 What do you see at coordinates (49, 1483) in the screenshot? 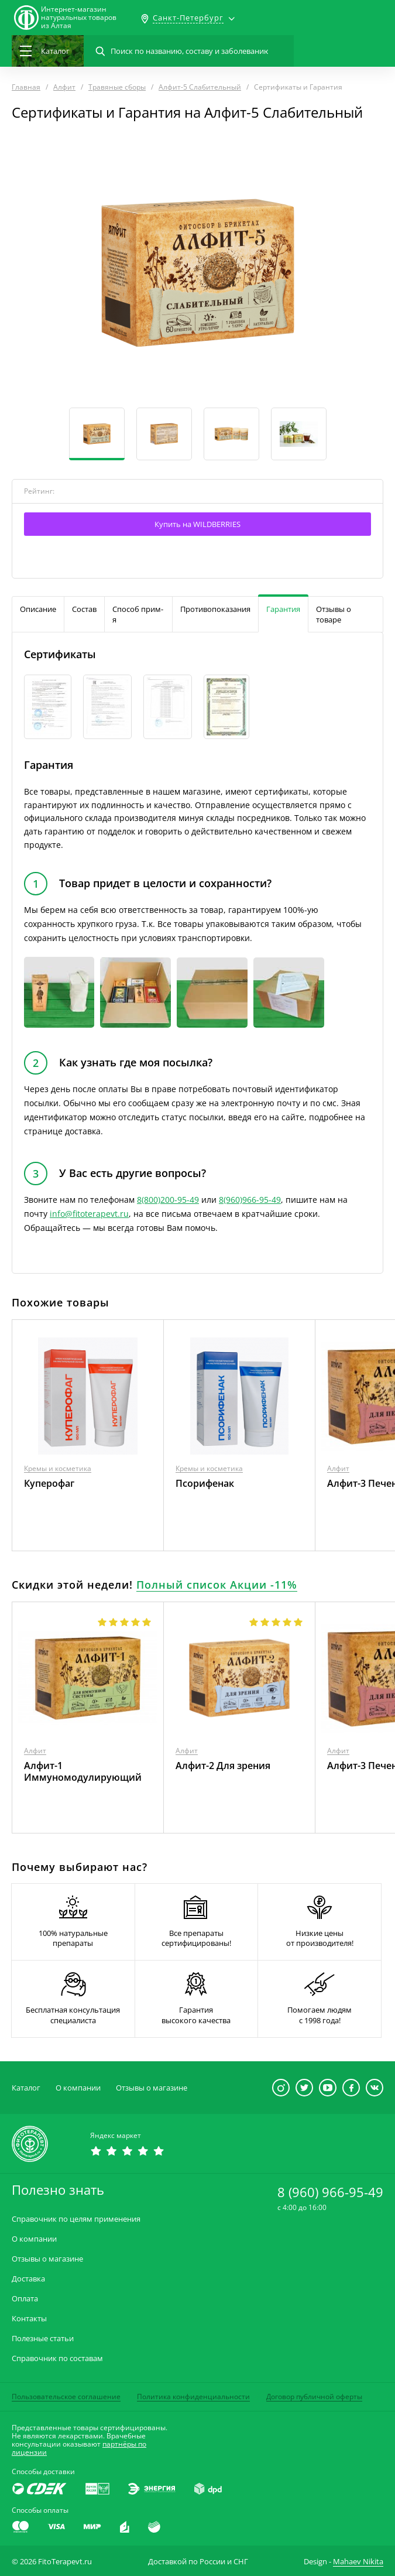
I see `Куперофаг` at bounding box center [49, 1483].